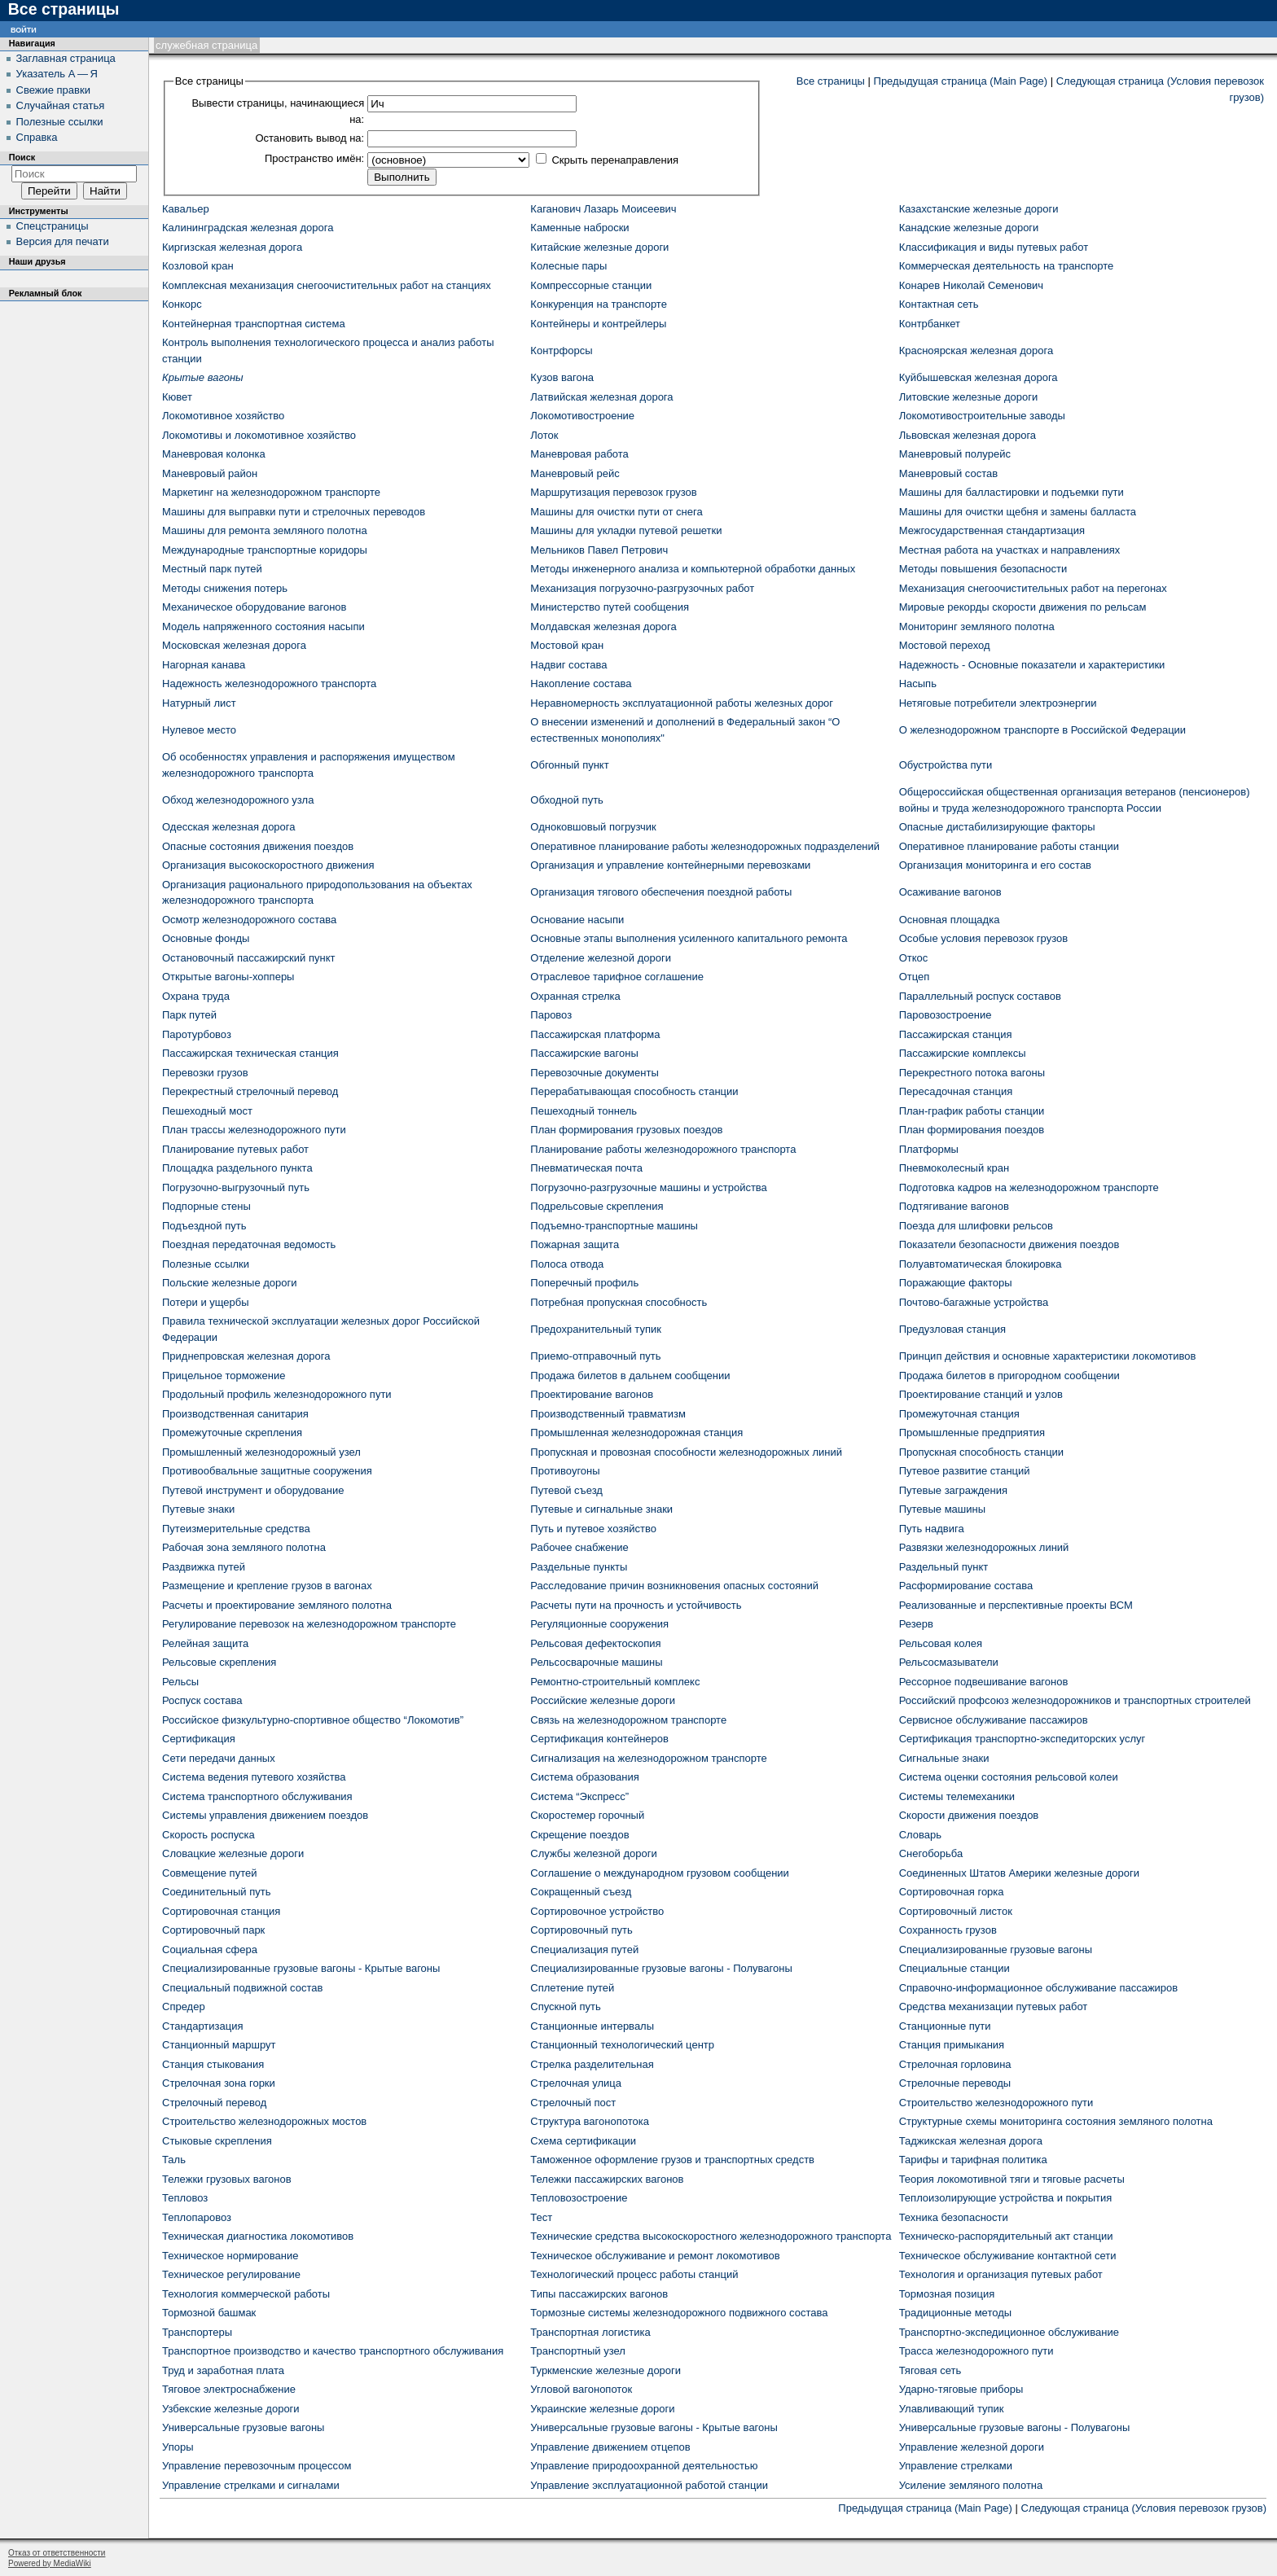 This screenshot has height=2576, width=1277. What do you see at coordinates (293, 512) in the screenshot?
I see `Машины для выправки пути и стрелочных переводов` at bounding box center [293, 512].